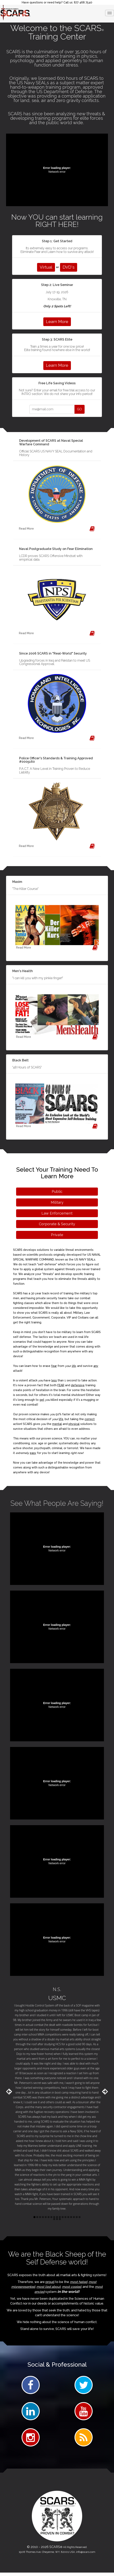 The image size is (114, 2576). I want to click on Learn More, so click(57, 321).